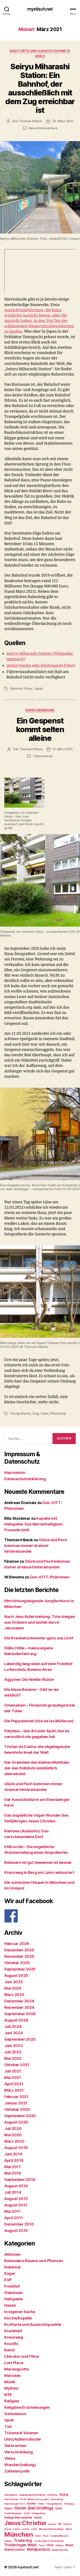  What do you see at coordinates (13, 2045) in the screenshot?
I see `Juni 2023` at bounding box center [13, 2045].